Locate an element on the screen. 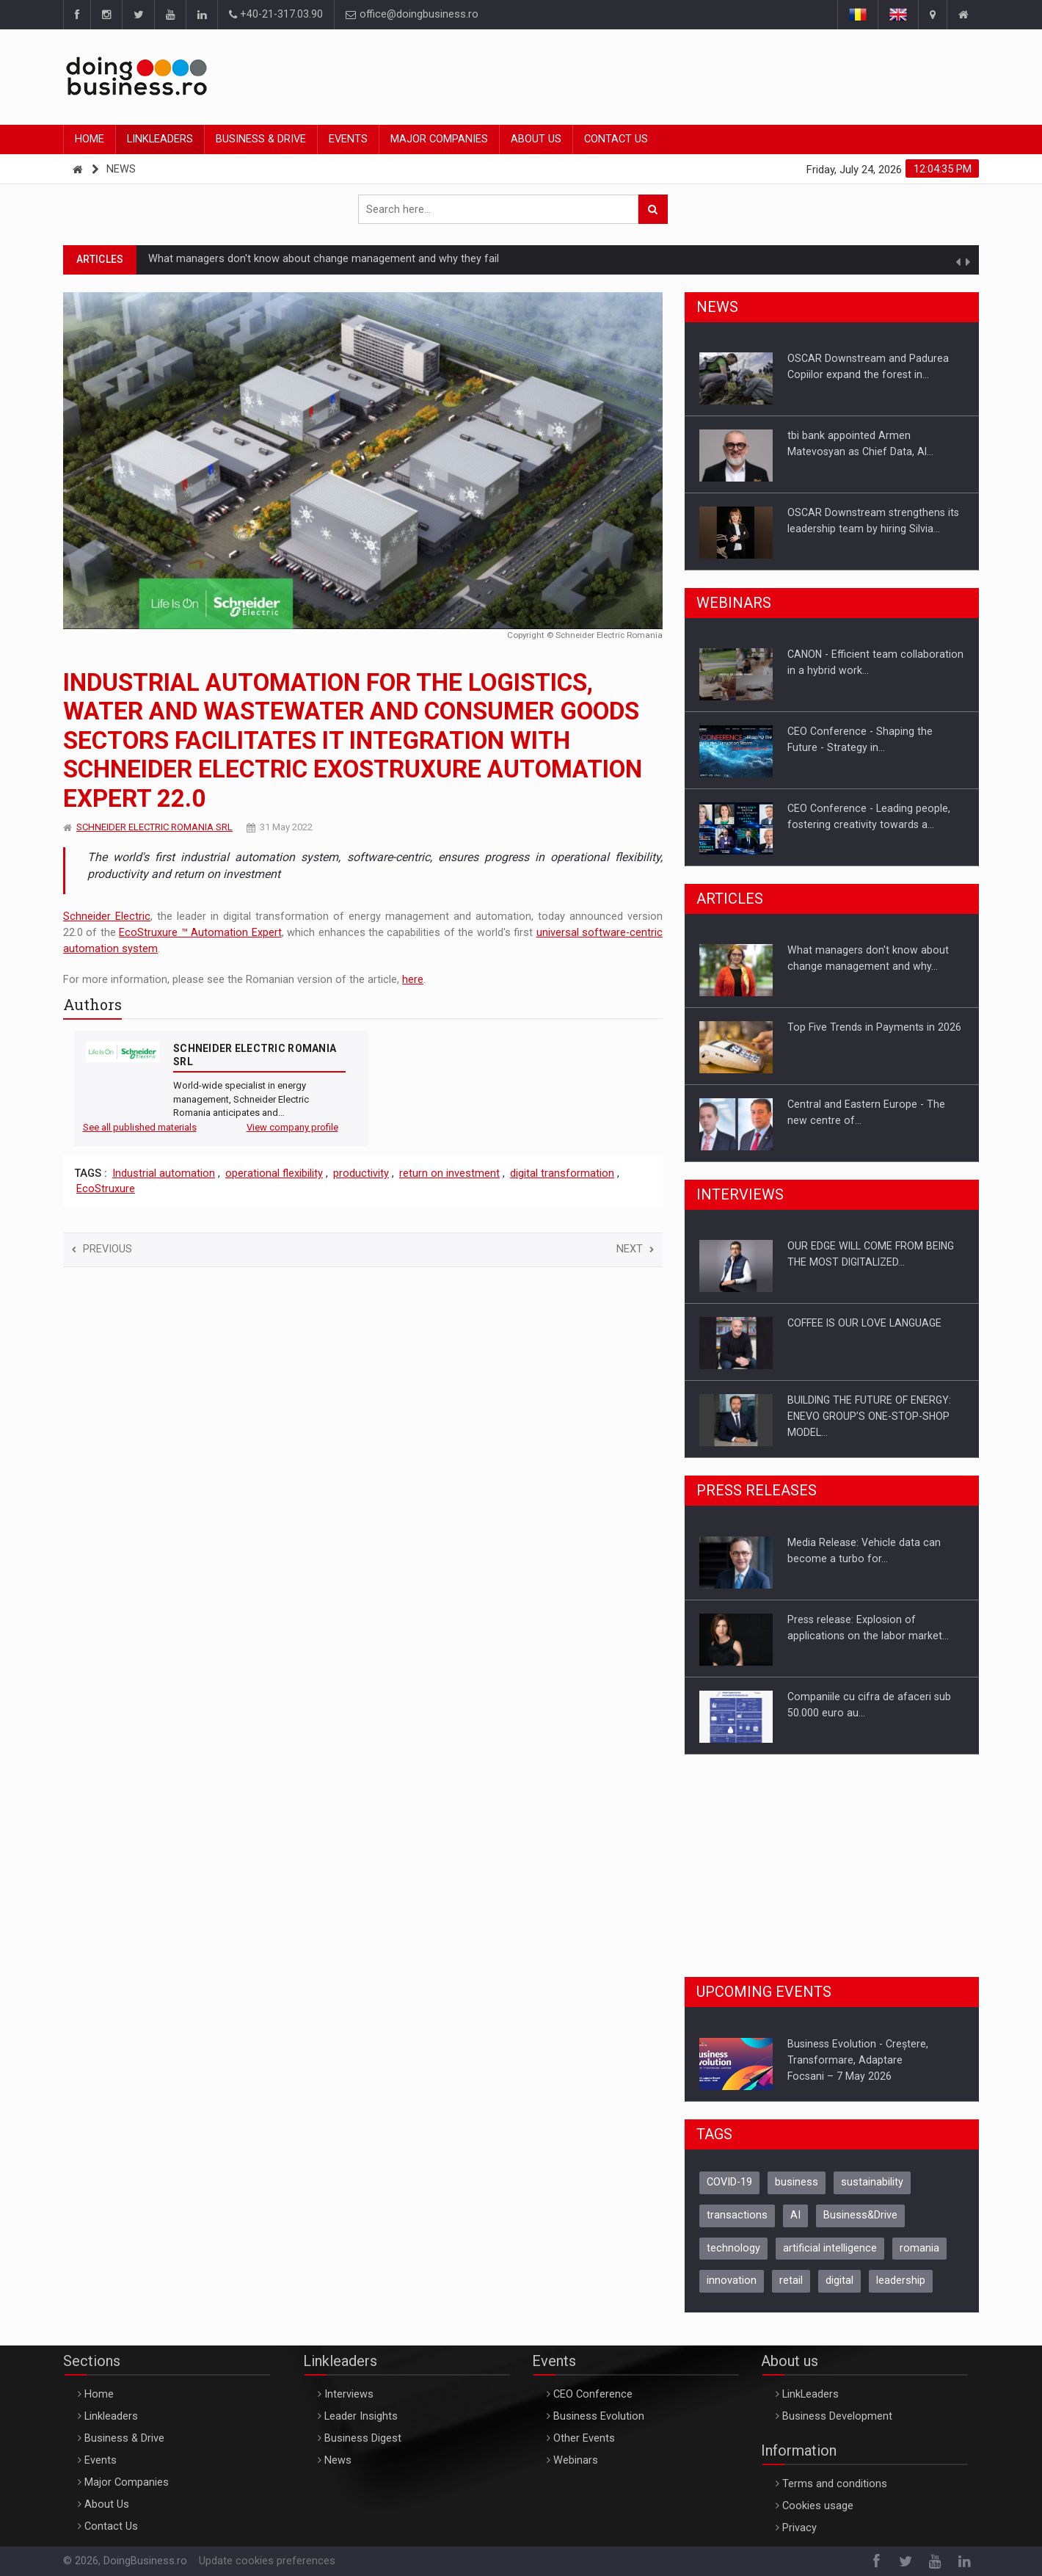  productivity is located at coordinates (361, 1173).